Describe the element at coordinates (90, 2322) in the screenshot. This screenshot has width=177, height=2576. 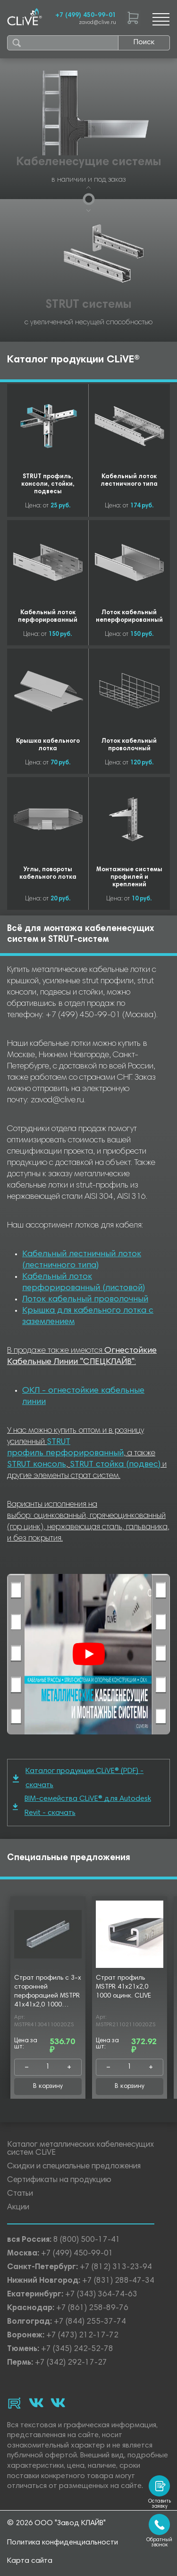
I see `+7 (844) 255-37-74` at that location.